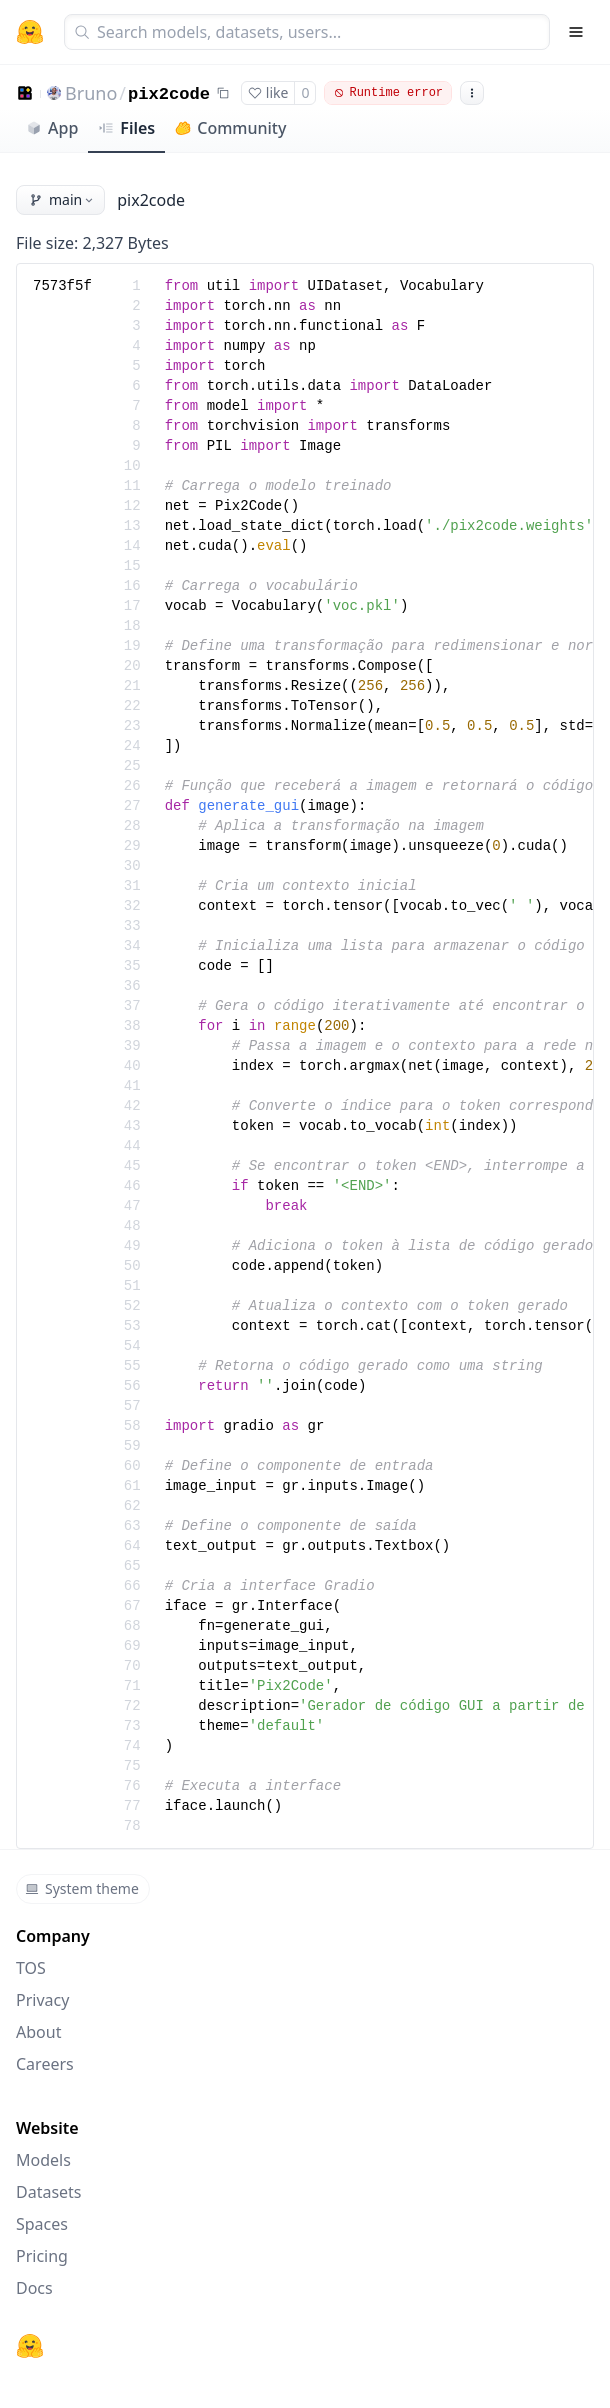 The image size is (610, 2408). Describe the element at coordinates (31, 1968) in the screenshot. I see `TOS` at that location.